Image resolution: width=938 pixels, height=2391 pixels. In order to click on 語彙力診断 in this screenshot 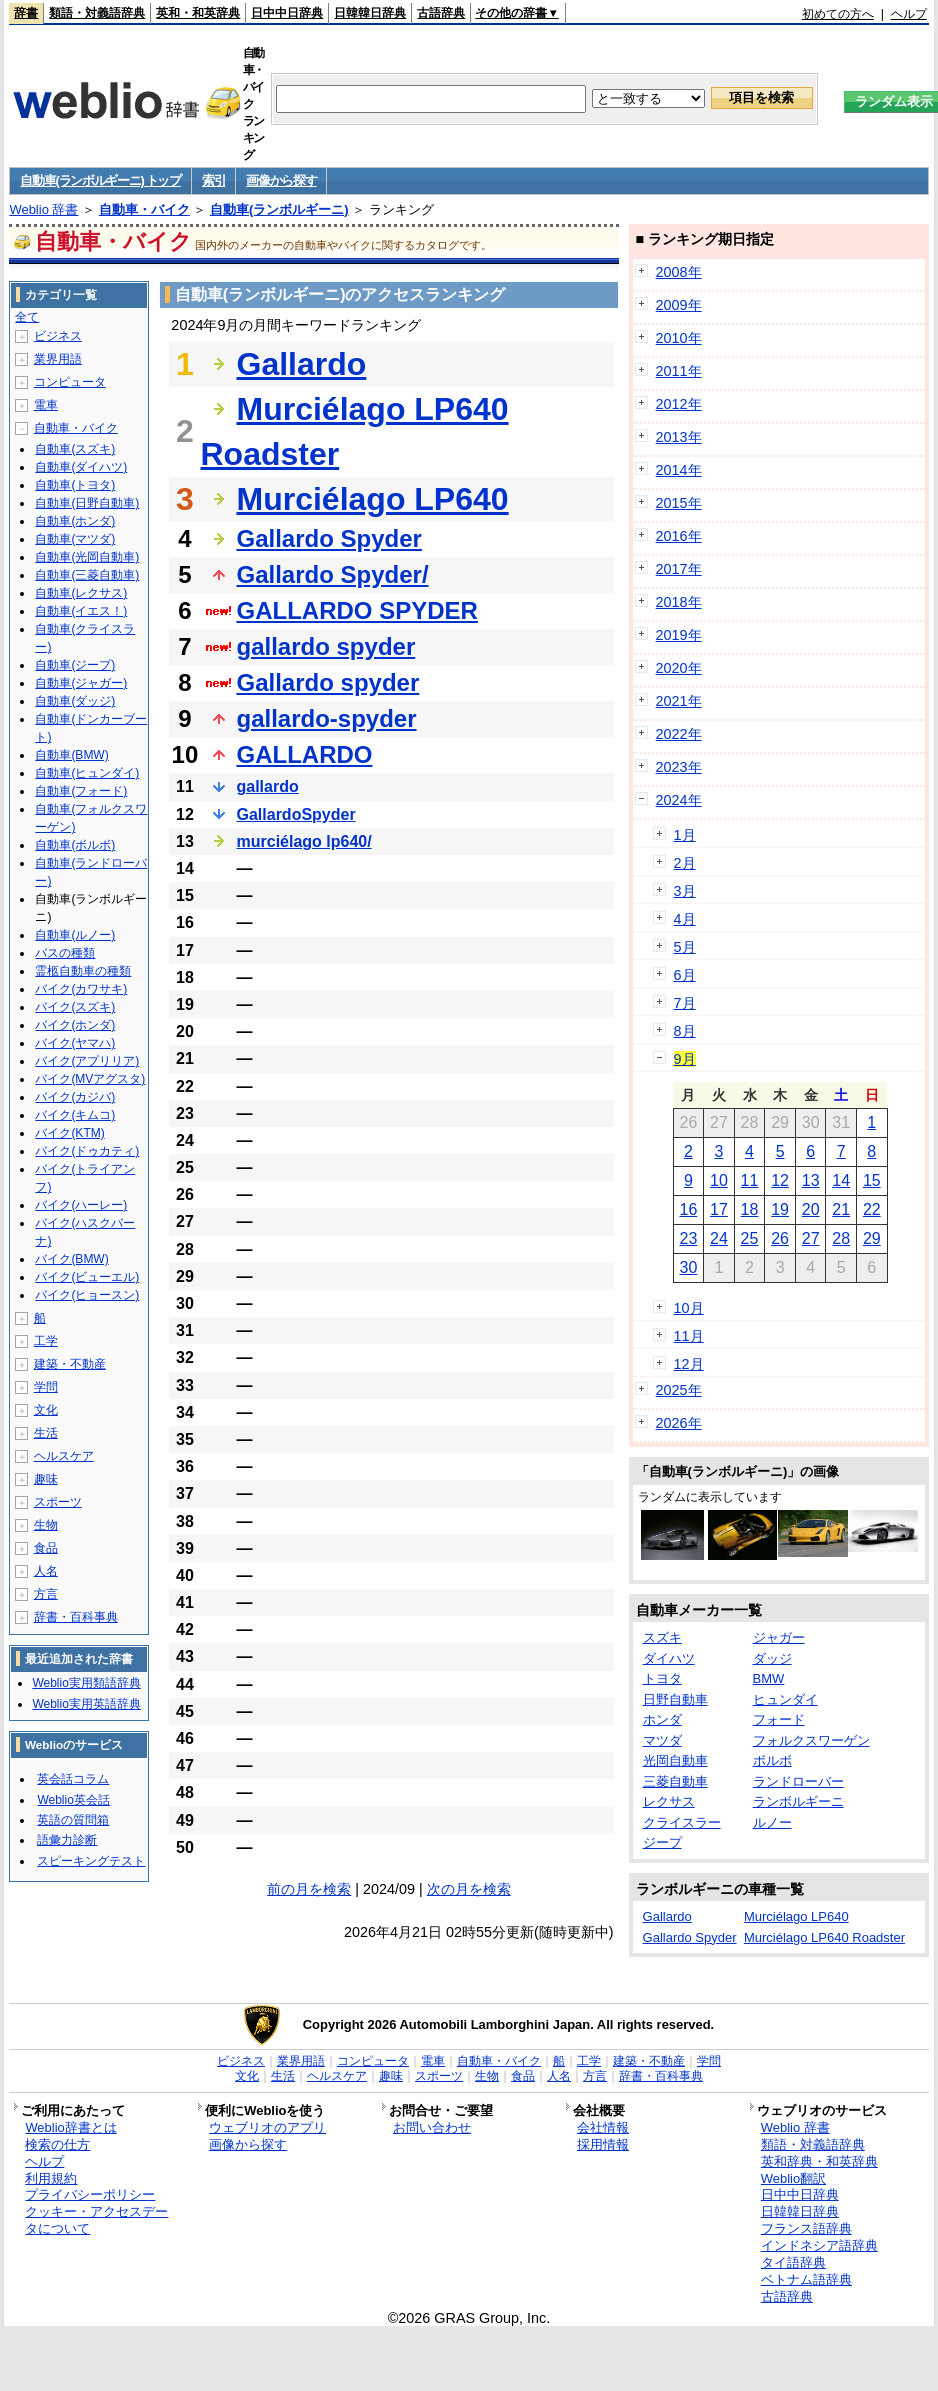, I will do `click(67, 1840)`.